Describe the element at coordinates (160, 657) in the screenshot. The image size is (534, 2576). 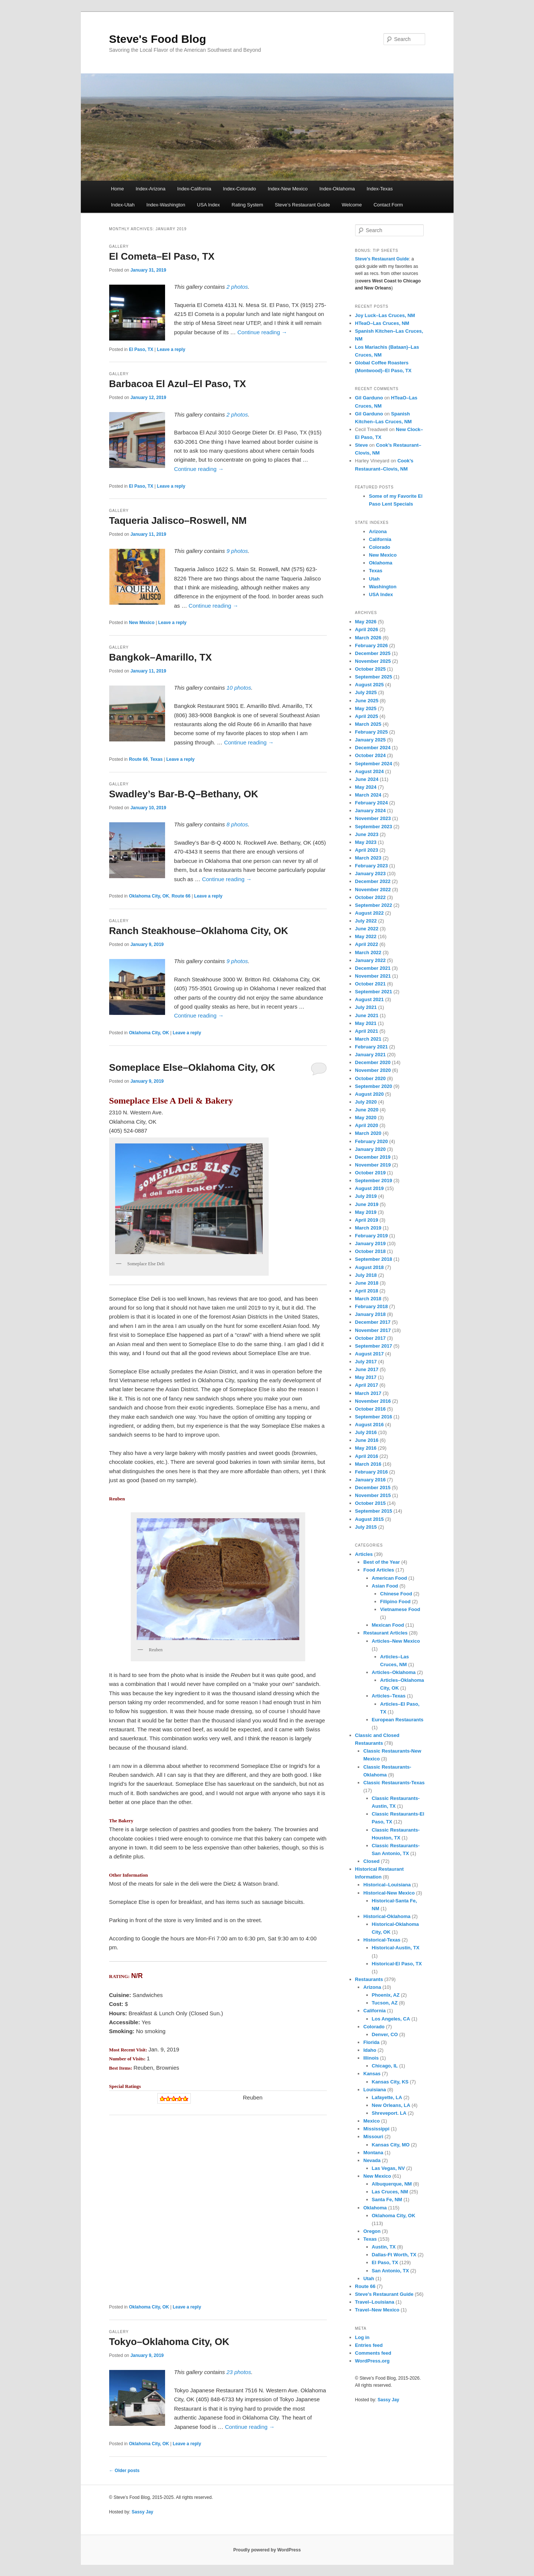
I see `Bangkok–Amarillo, TX` at that location.